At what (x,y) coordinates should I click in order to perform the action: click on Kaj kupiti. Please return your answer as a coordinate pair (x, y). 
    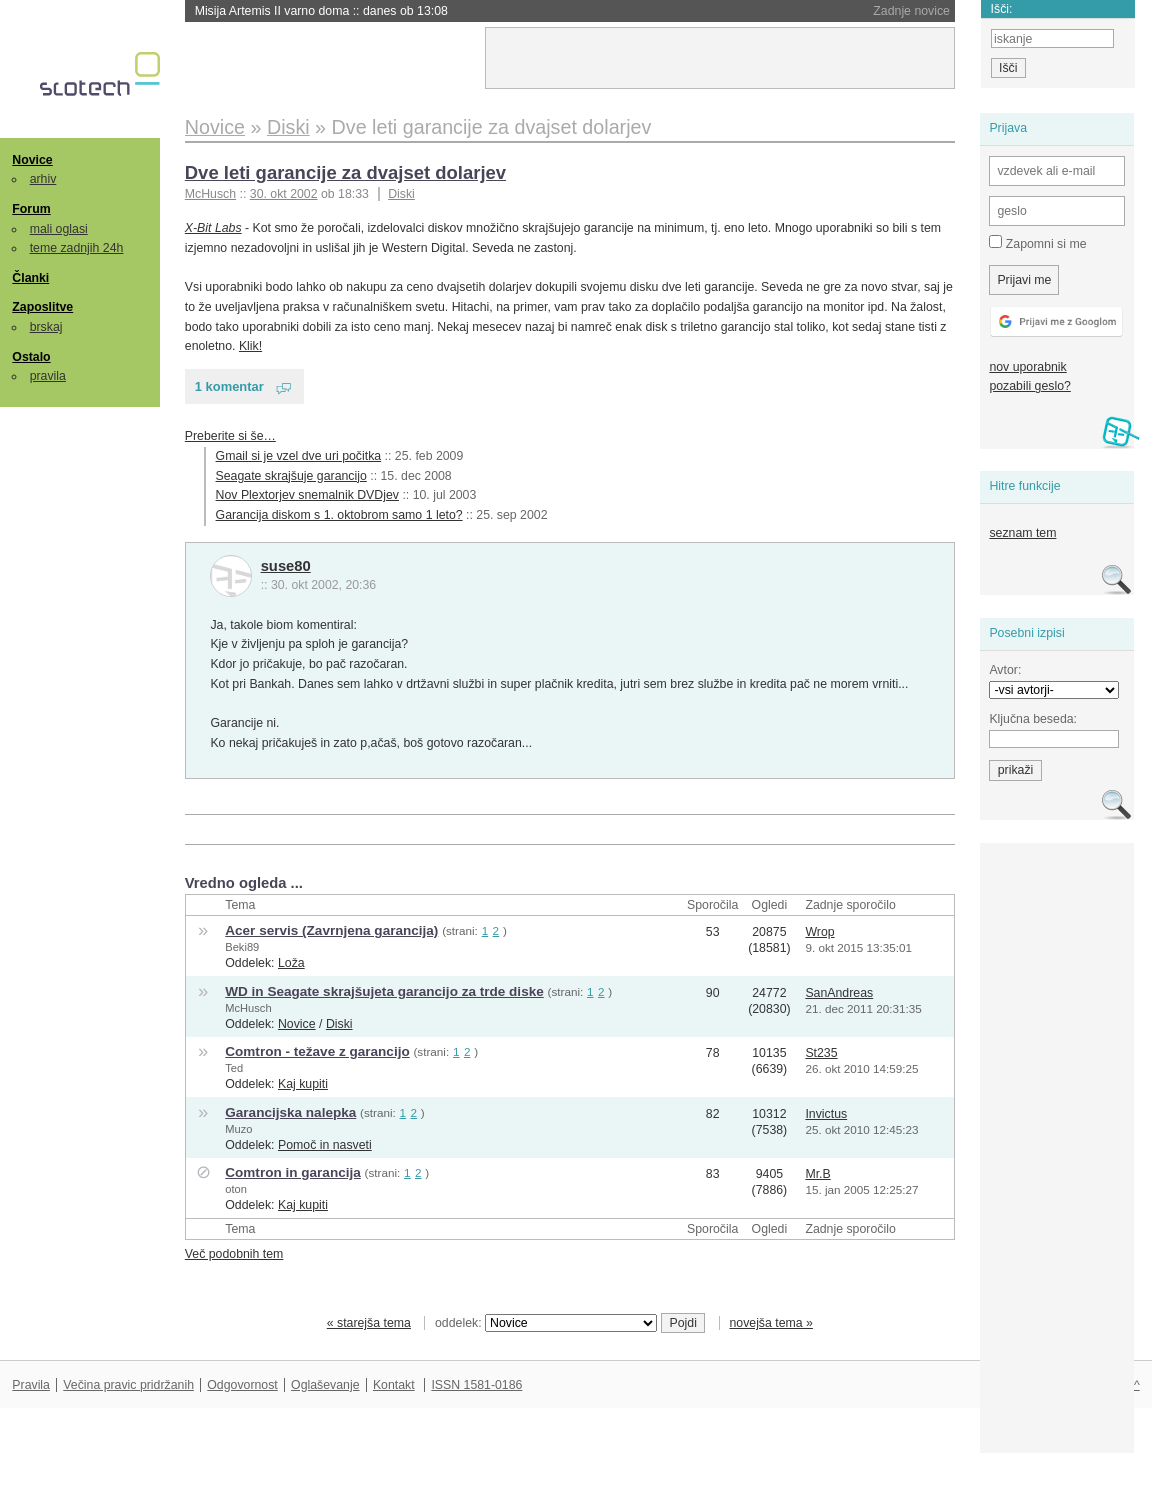
    Looking at the image, I should click on (303, 1084).